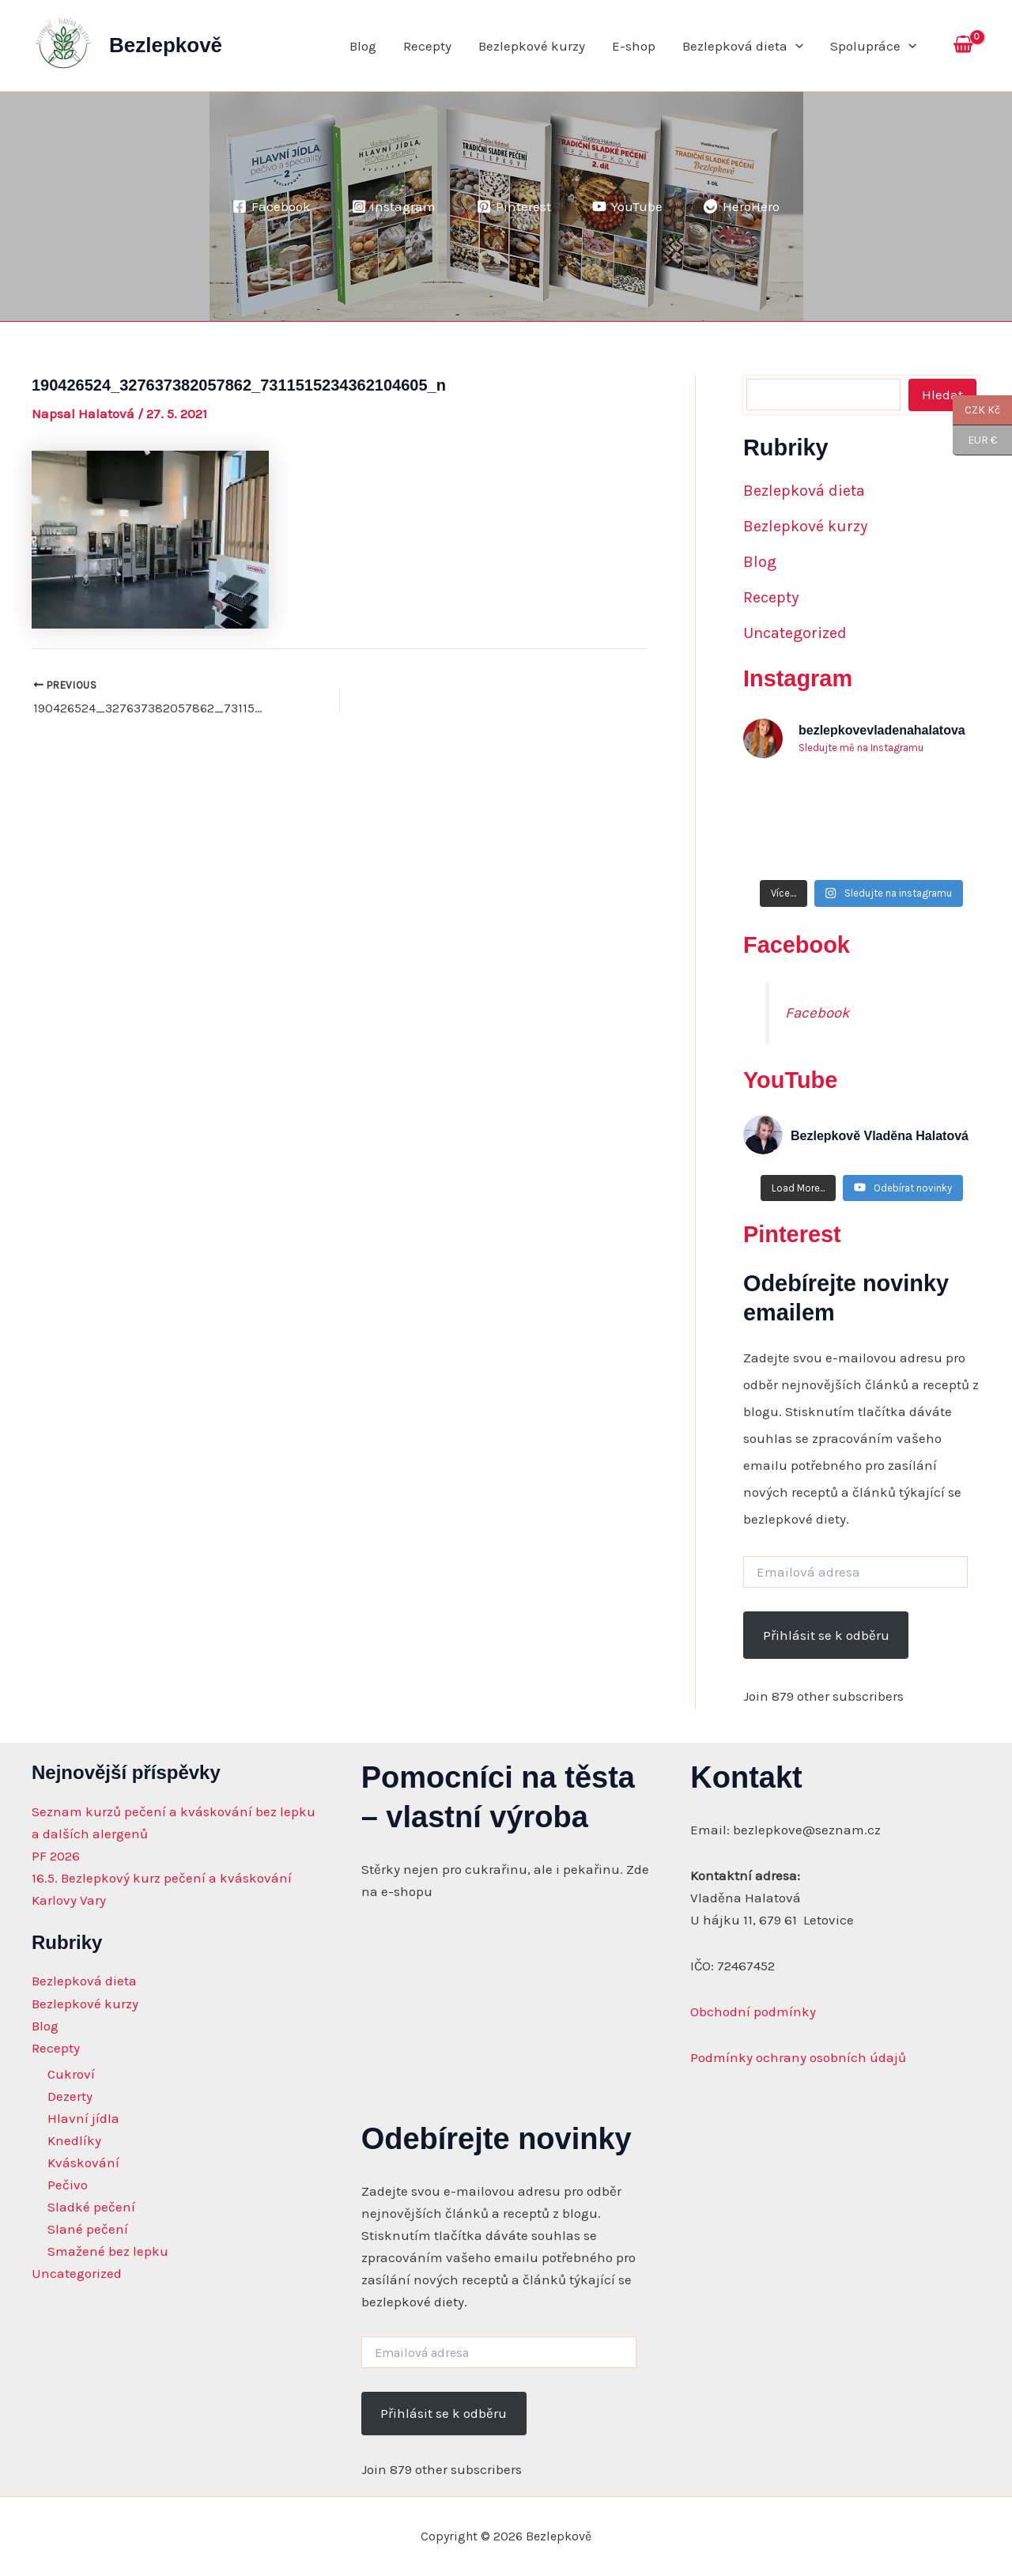  What do you see at coordinates (107, 2251) in the screenshot?
I see `Smažené bez lepku` at bounding box center [107, 2251].